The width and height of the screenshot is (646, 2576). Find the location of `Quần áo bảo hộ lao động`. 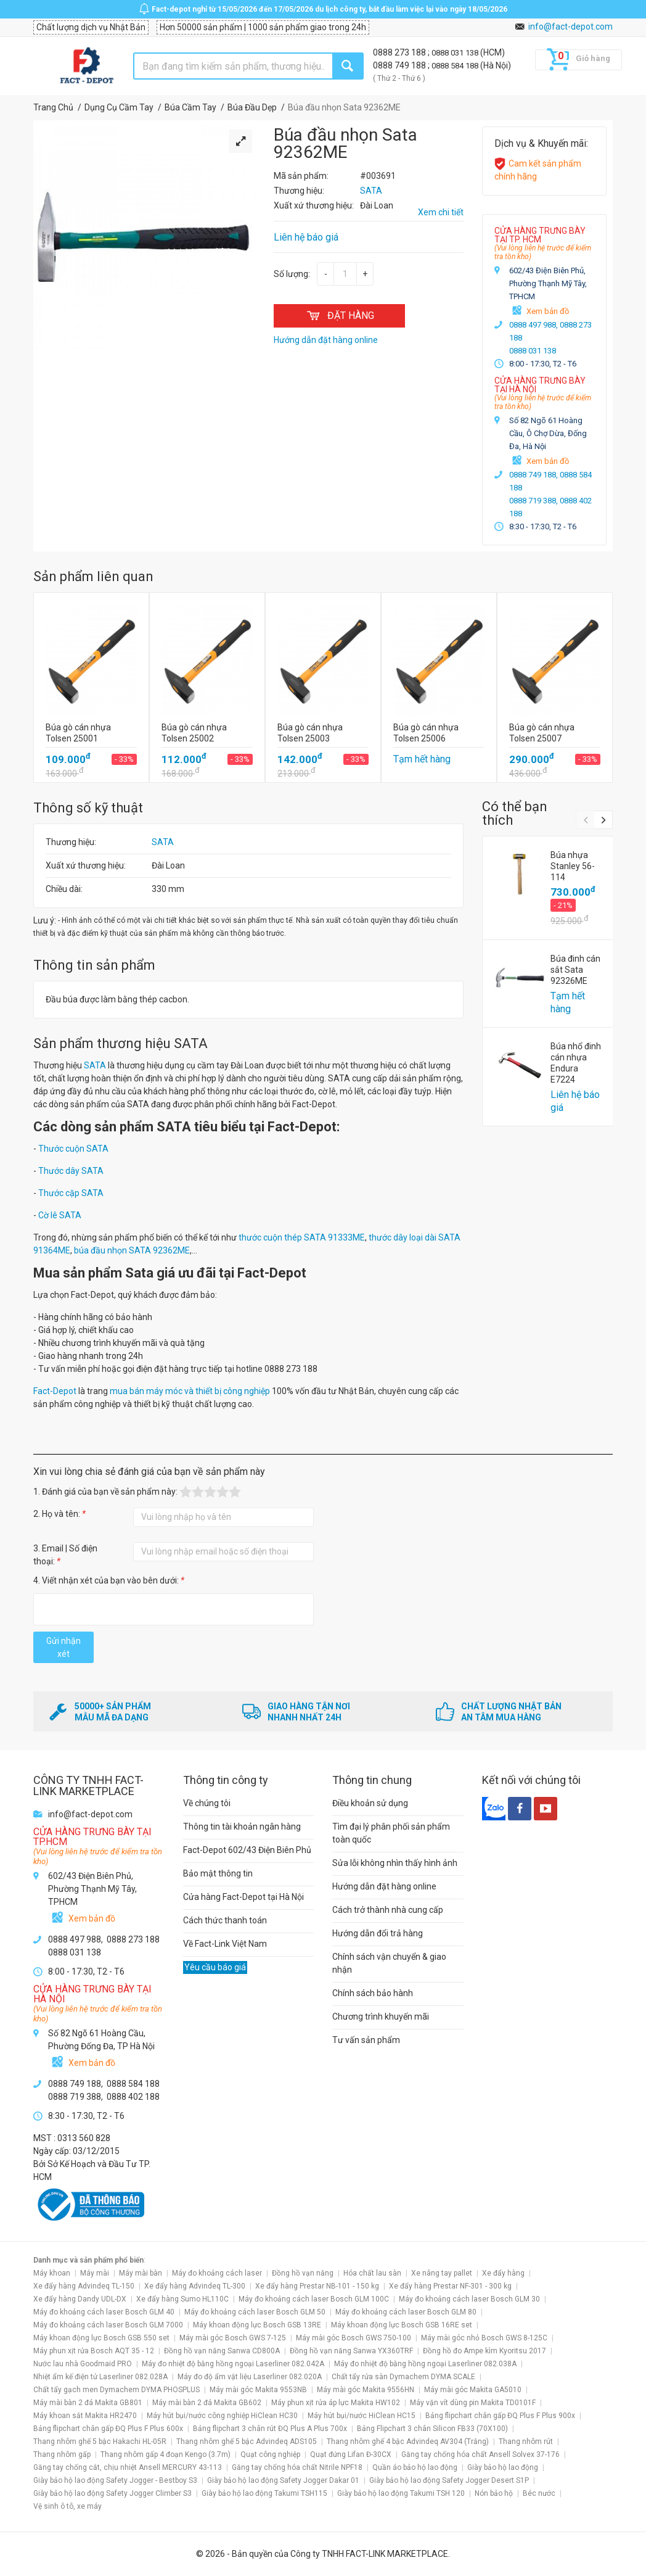

Quần áo bảo hộ lao động is located at coordinates (414, 2467).